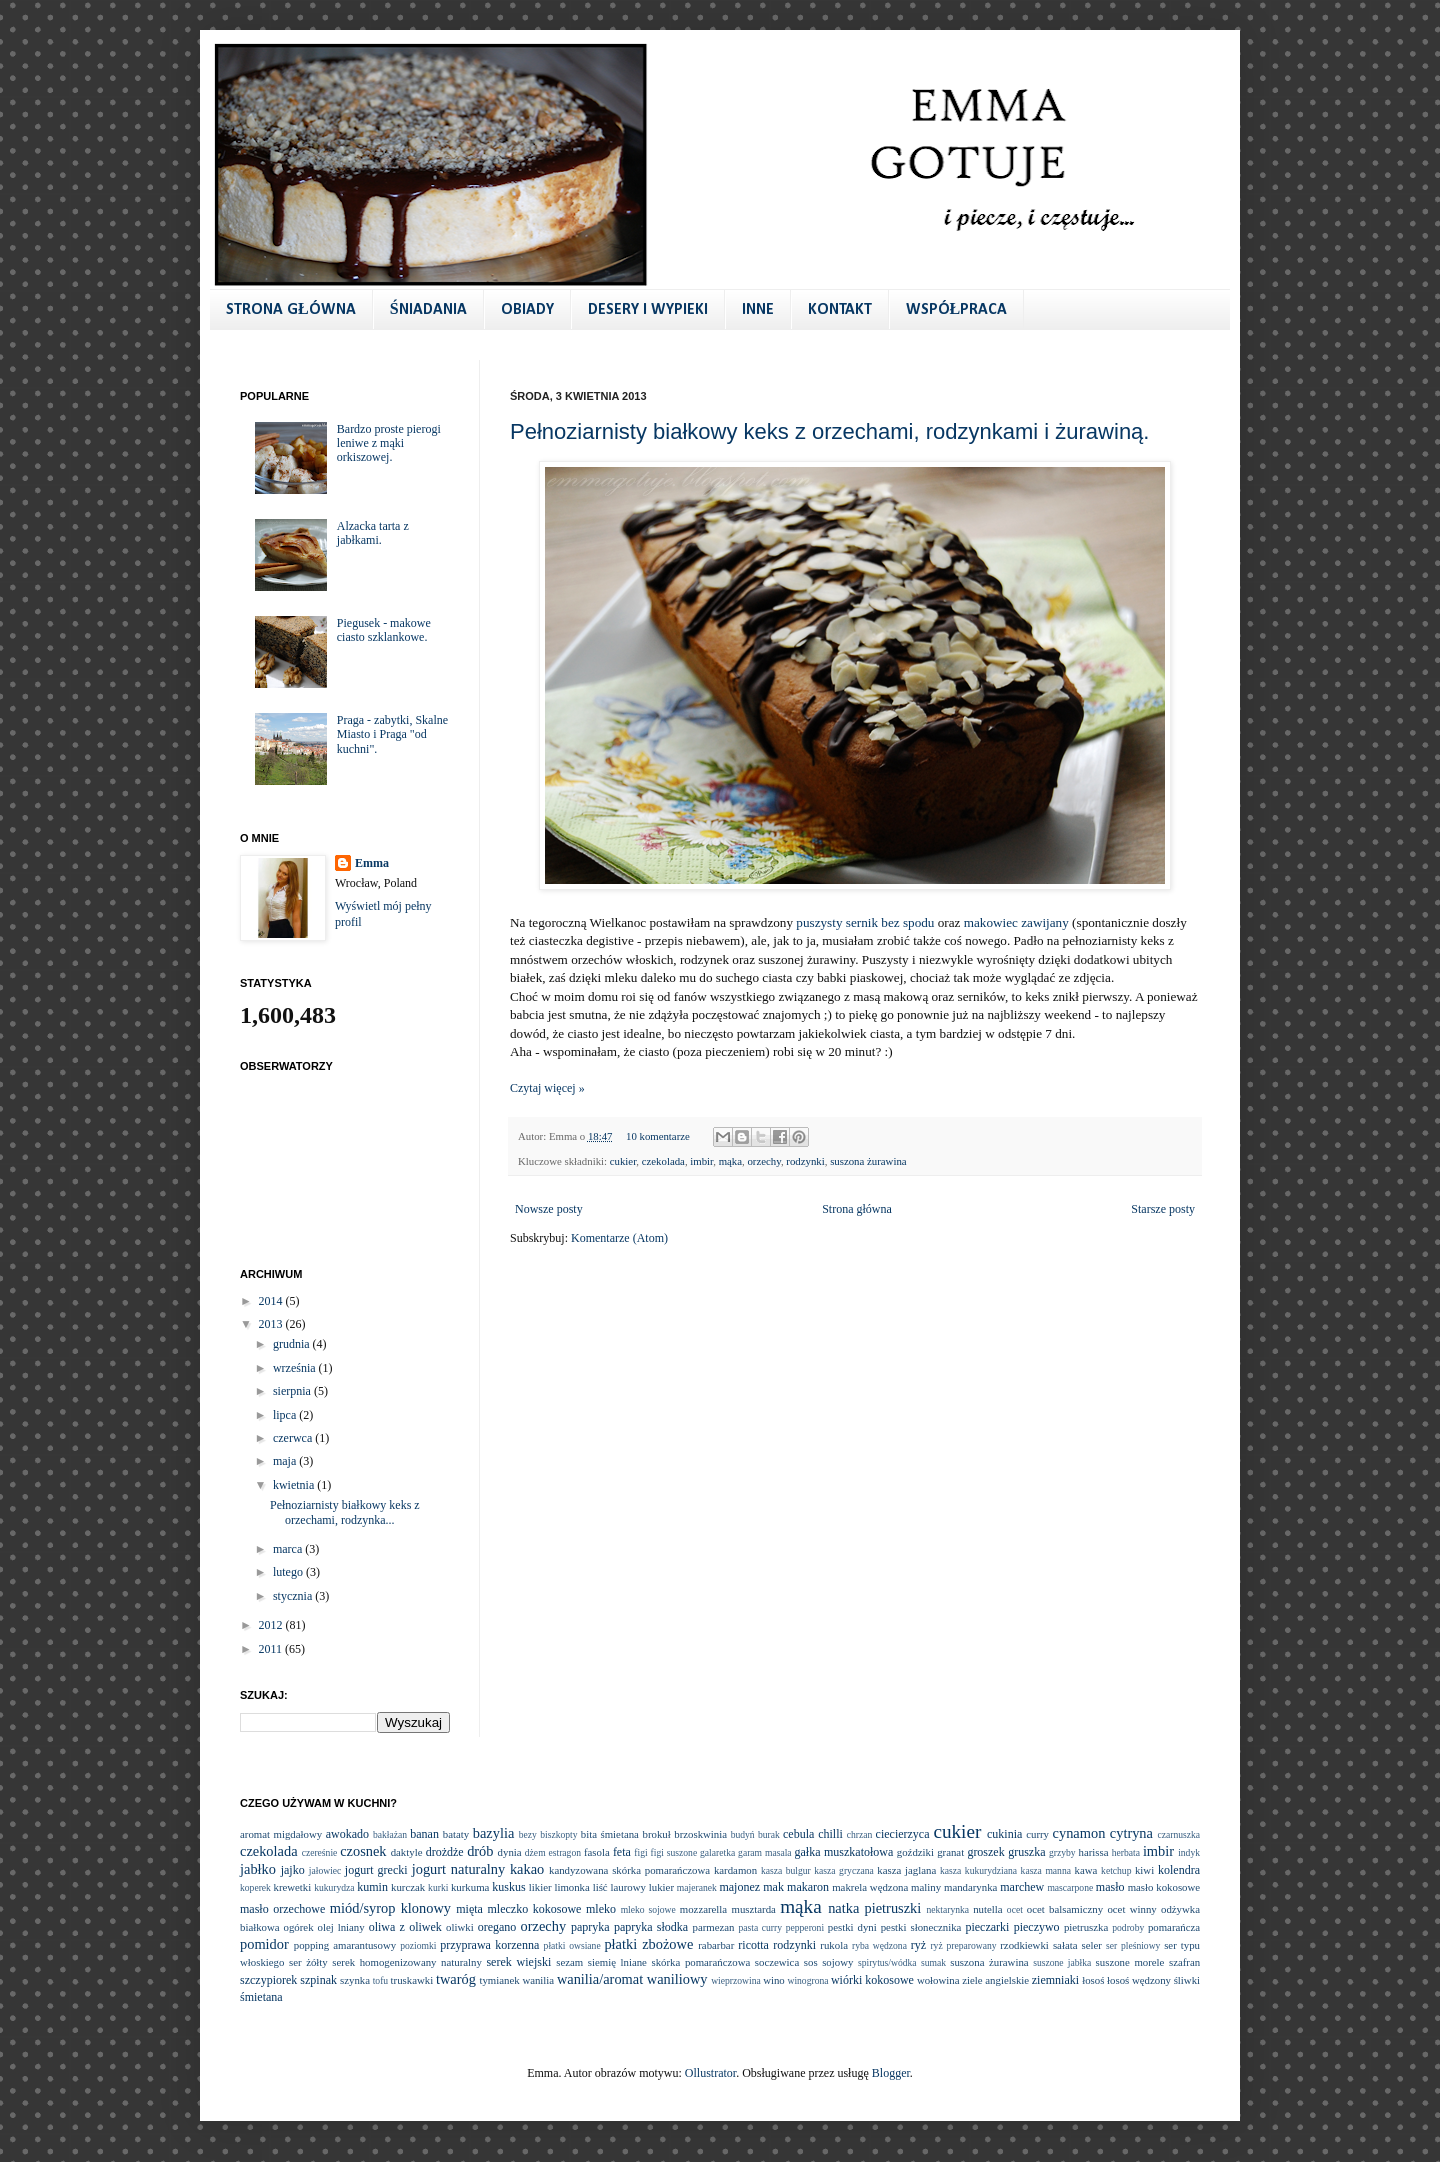 The image size is (1440, 2162). I want to click on masło kokosowe, so click(1164, 1887).